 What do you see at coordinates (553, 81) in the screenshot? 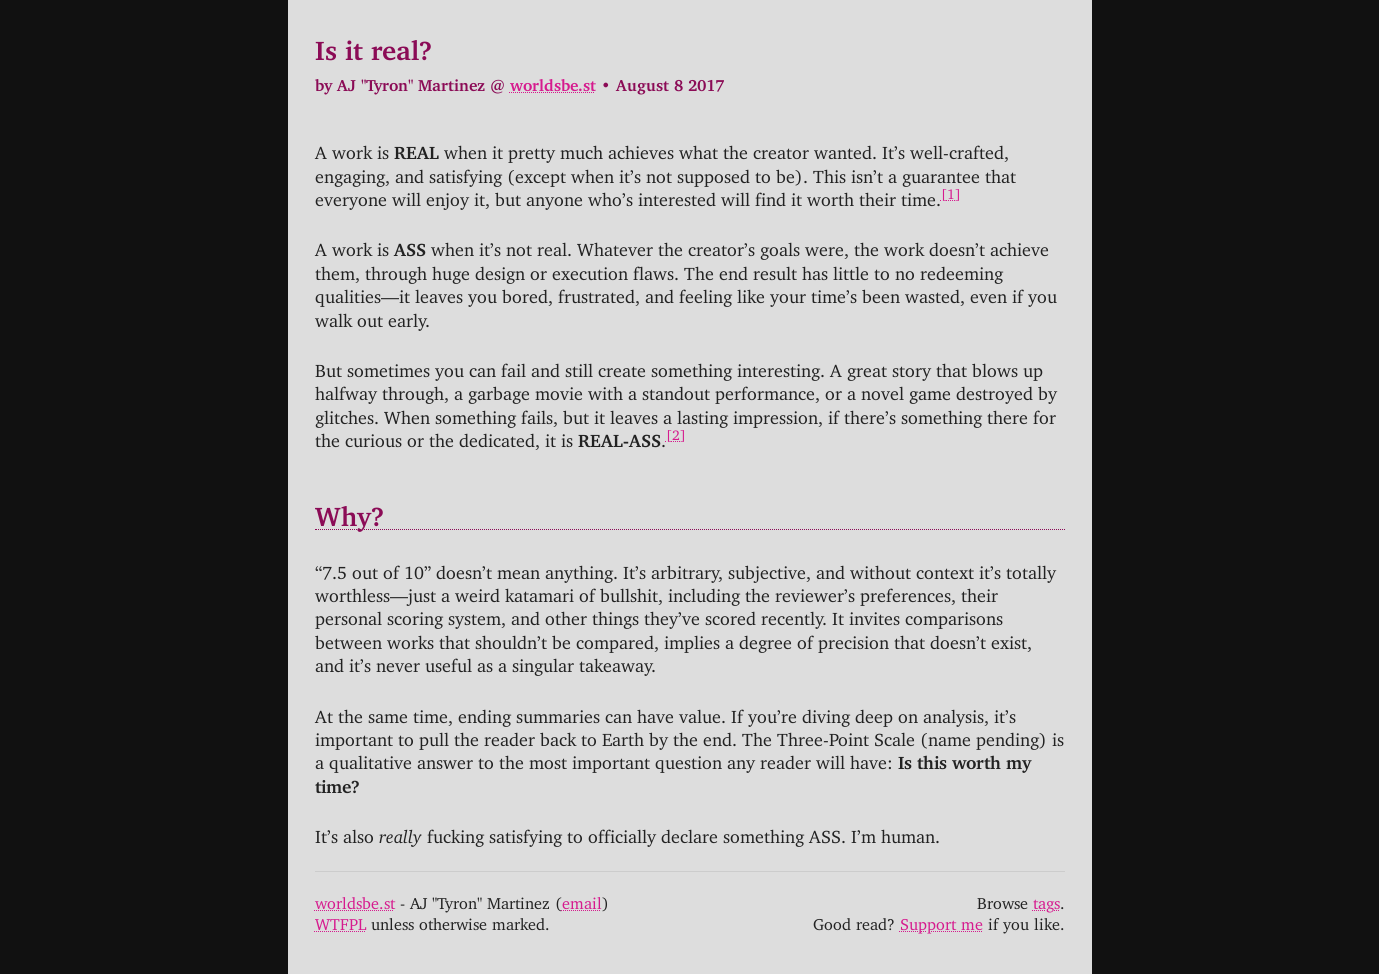
I see `worldsbe.st` at bounding box center [553, 81].